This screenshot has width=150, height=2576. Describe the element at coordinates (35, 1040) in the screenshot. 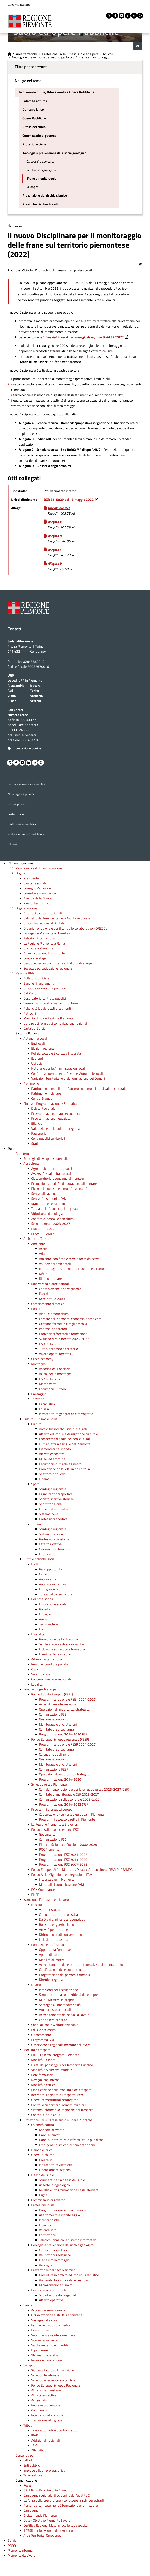

I see `Autonomie Locali` at that location.